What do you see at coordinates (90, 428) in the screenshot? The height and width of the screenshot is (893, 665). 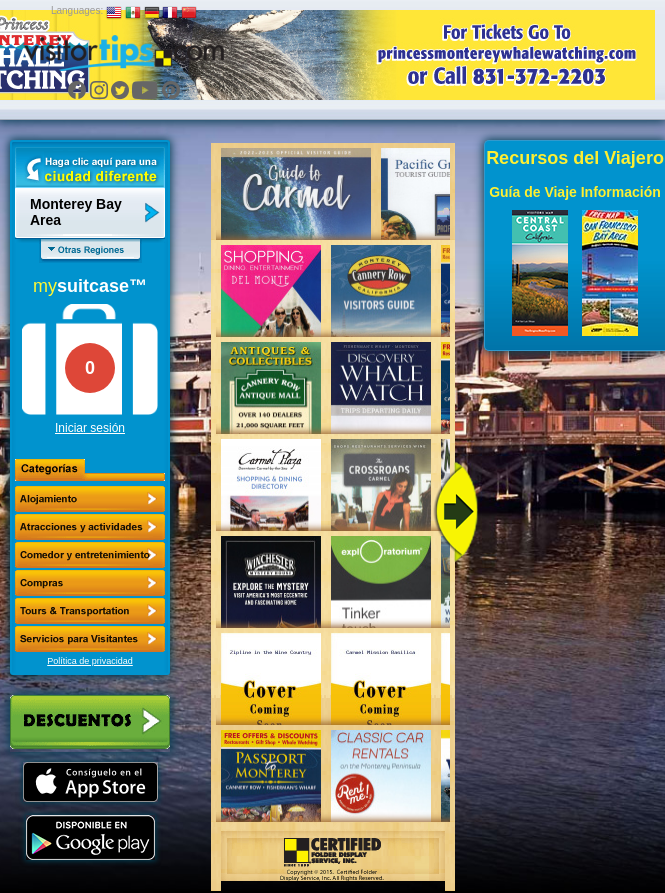 I see `Iniciar sesión` at bounding box center [90, 428].